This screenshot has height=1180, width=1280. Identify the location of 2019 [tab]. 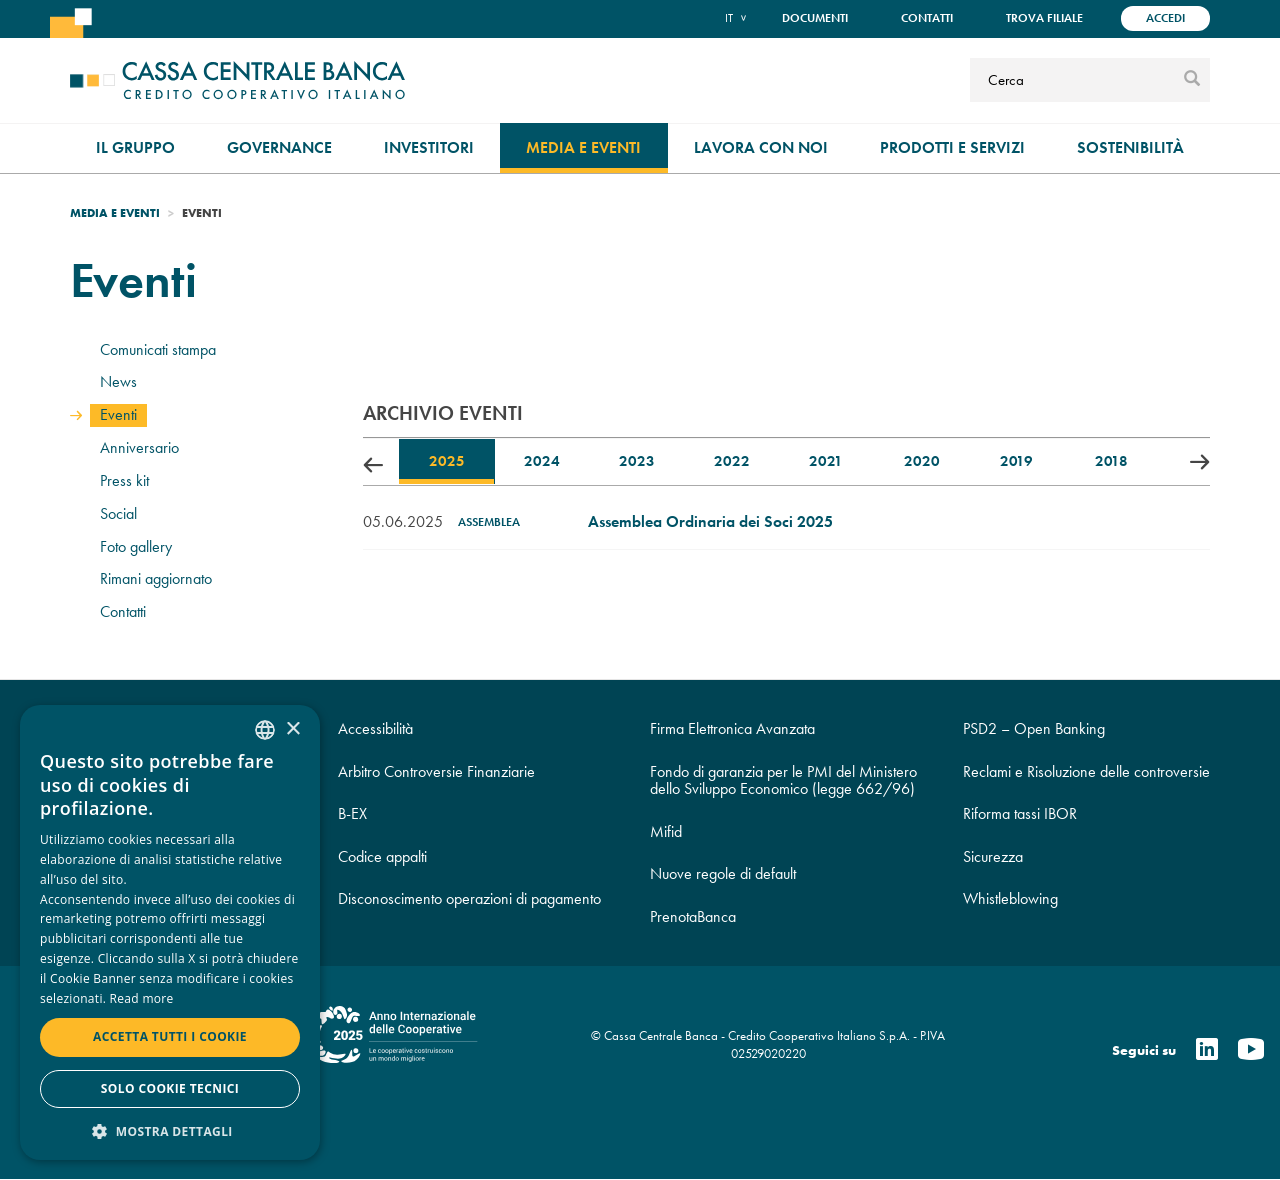
(1016, 461).